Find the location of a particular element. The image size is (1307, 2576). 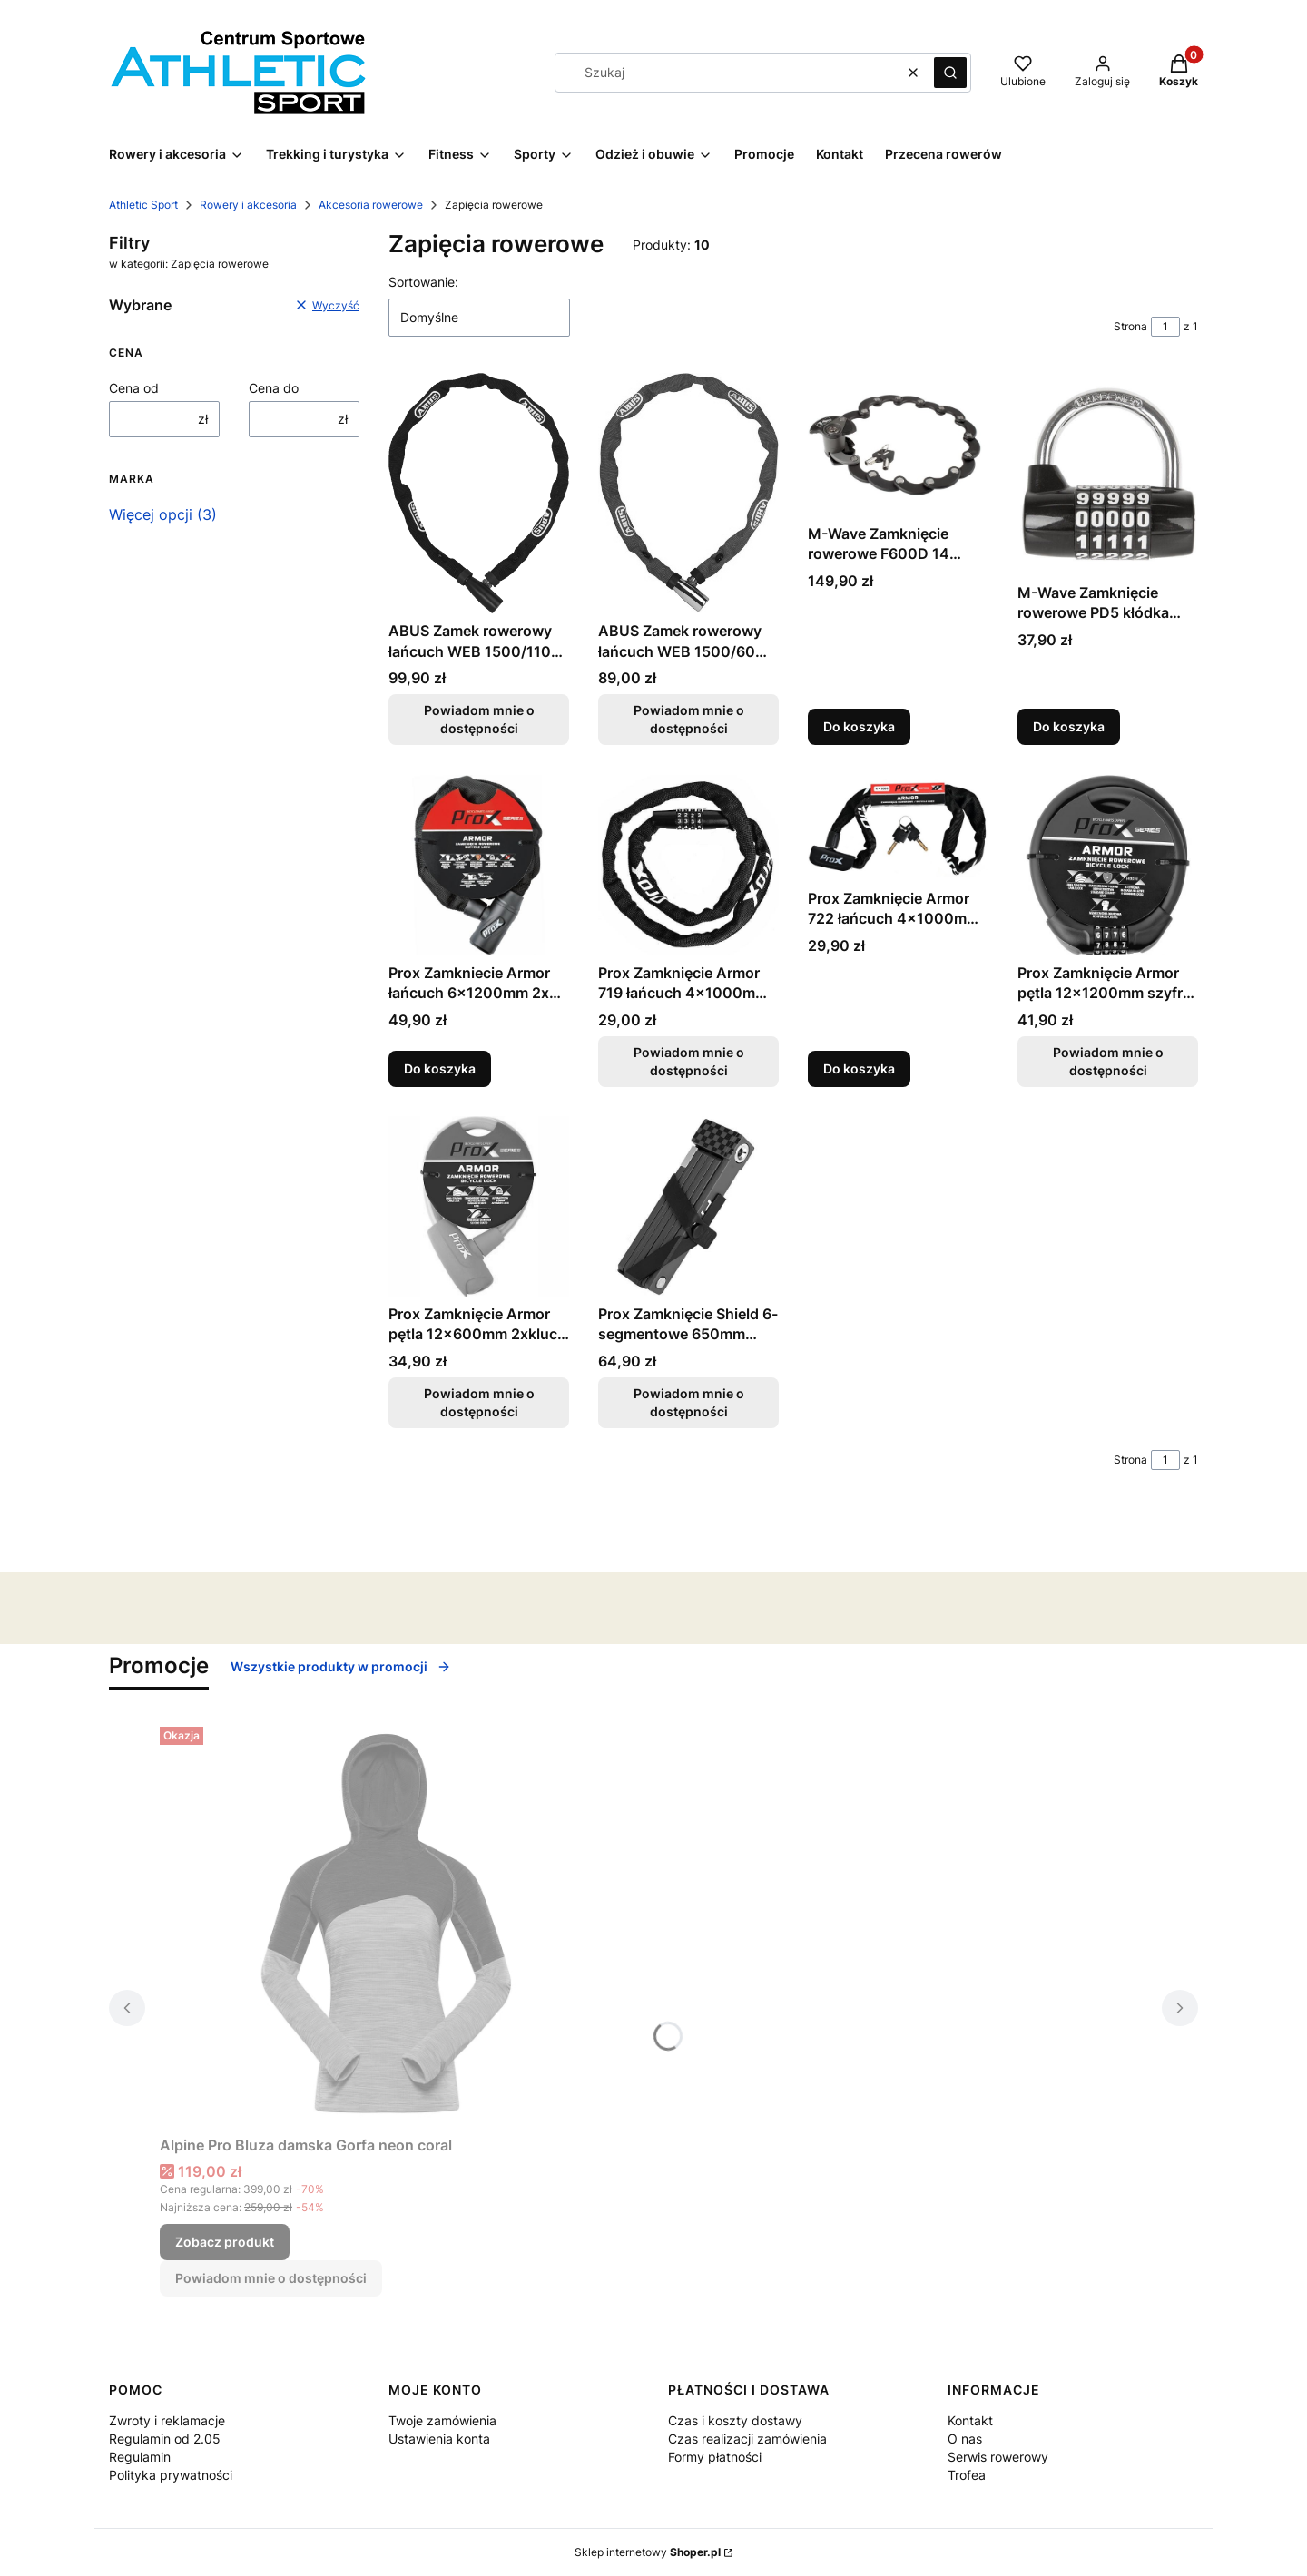

[Przejdź do produktu Prox Zamknięcie Armor pętla 12x600mm 2xklucz różowe. Produkt niedostępny] is located at coordinates (478, 1206).